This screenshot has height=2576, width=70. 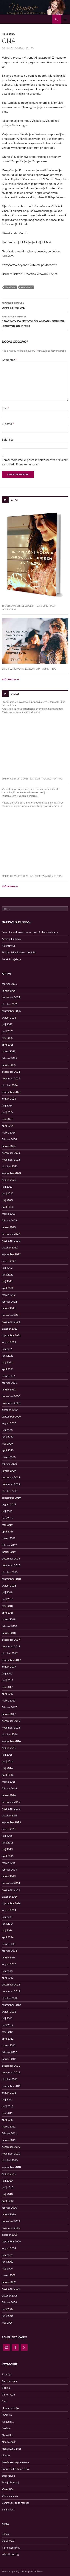 I want to click on december 2025, so click(x=11, y=997).